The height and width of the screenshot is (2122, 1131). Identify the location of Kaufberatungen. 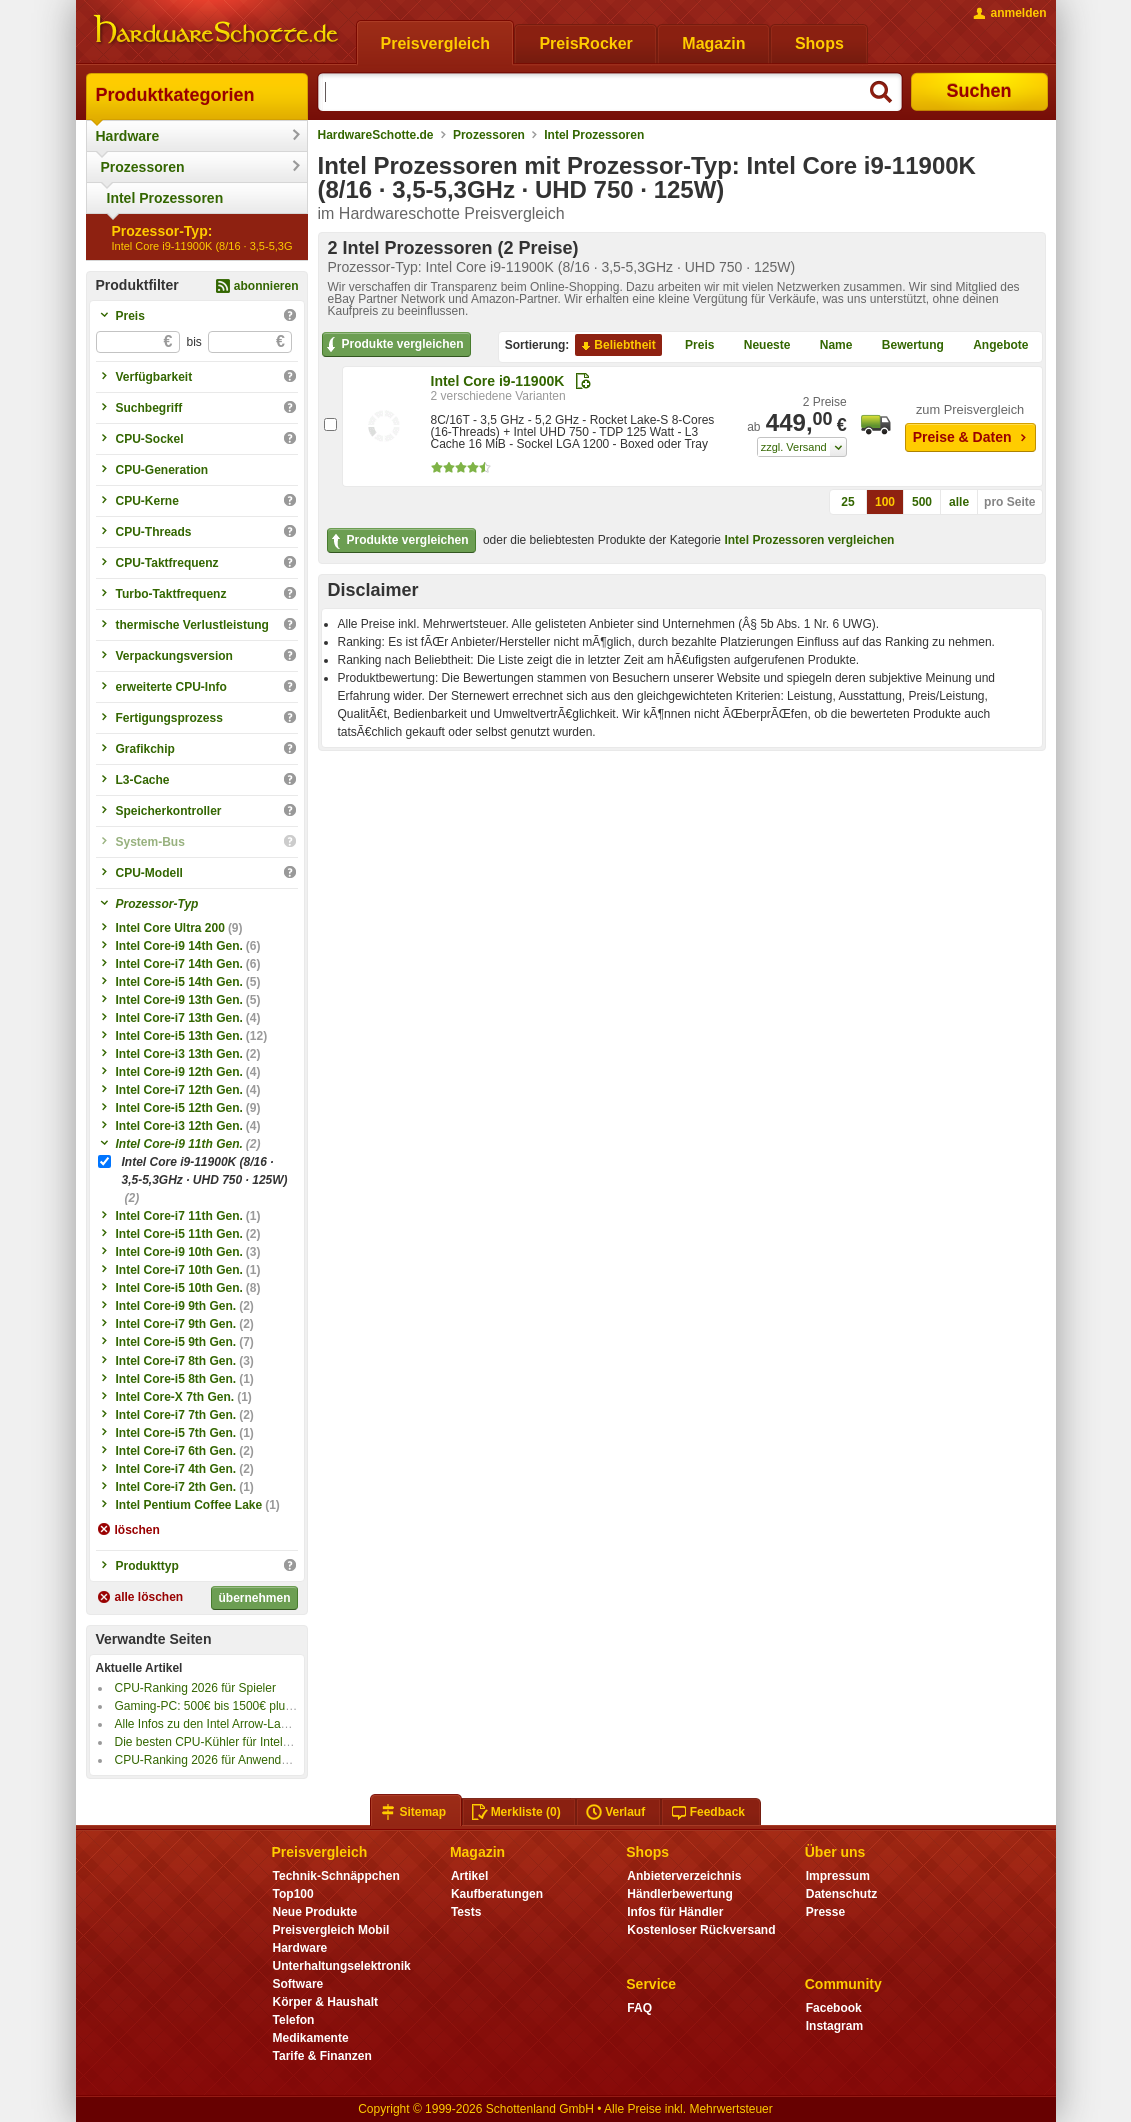
(497, 1894).